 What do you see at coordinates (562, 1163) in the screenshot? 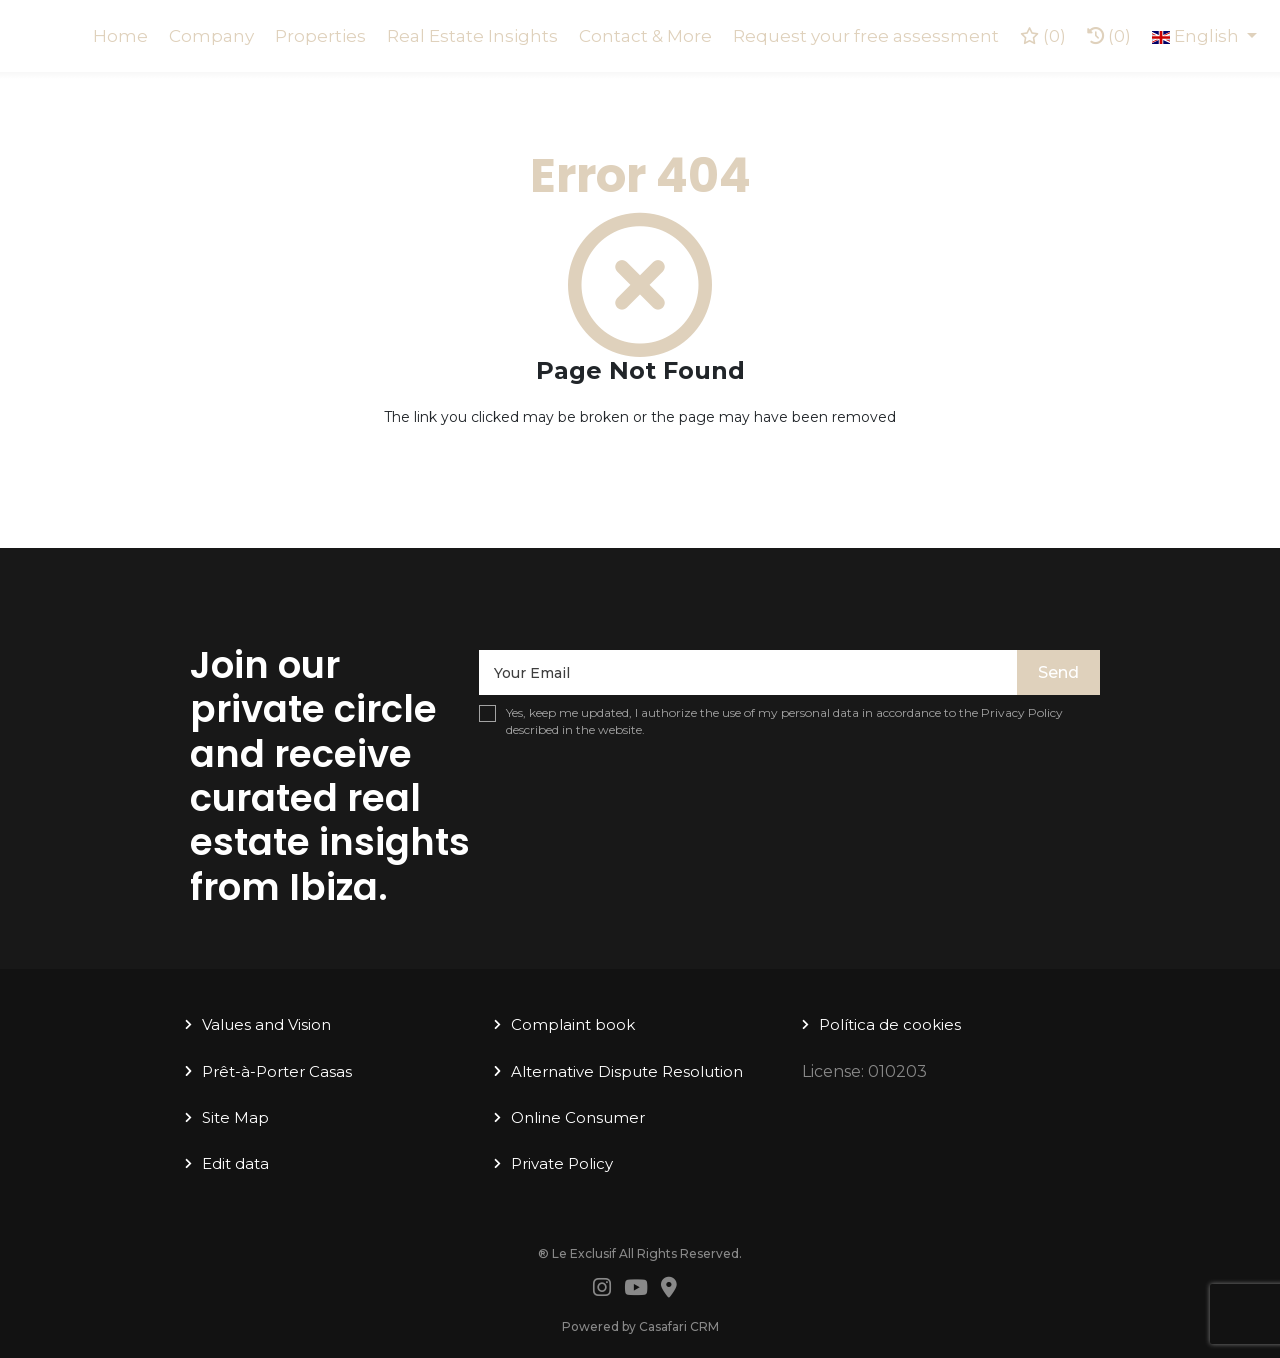
I see `Private Policy` at bounding box center [562, 1163].